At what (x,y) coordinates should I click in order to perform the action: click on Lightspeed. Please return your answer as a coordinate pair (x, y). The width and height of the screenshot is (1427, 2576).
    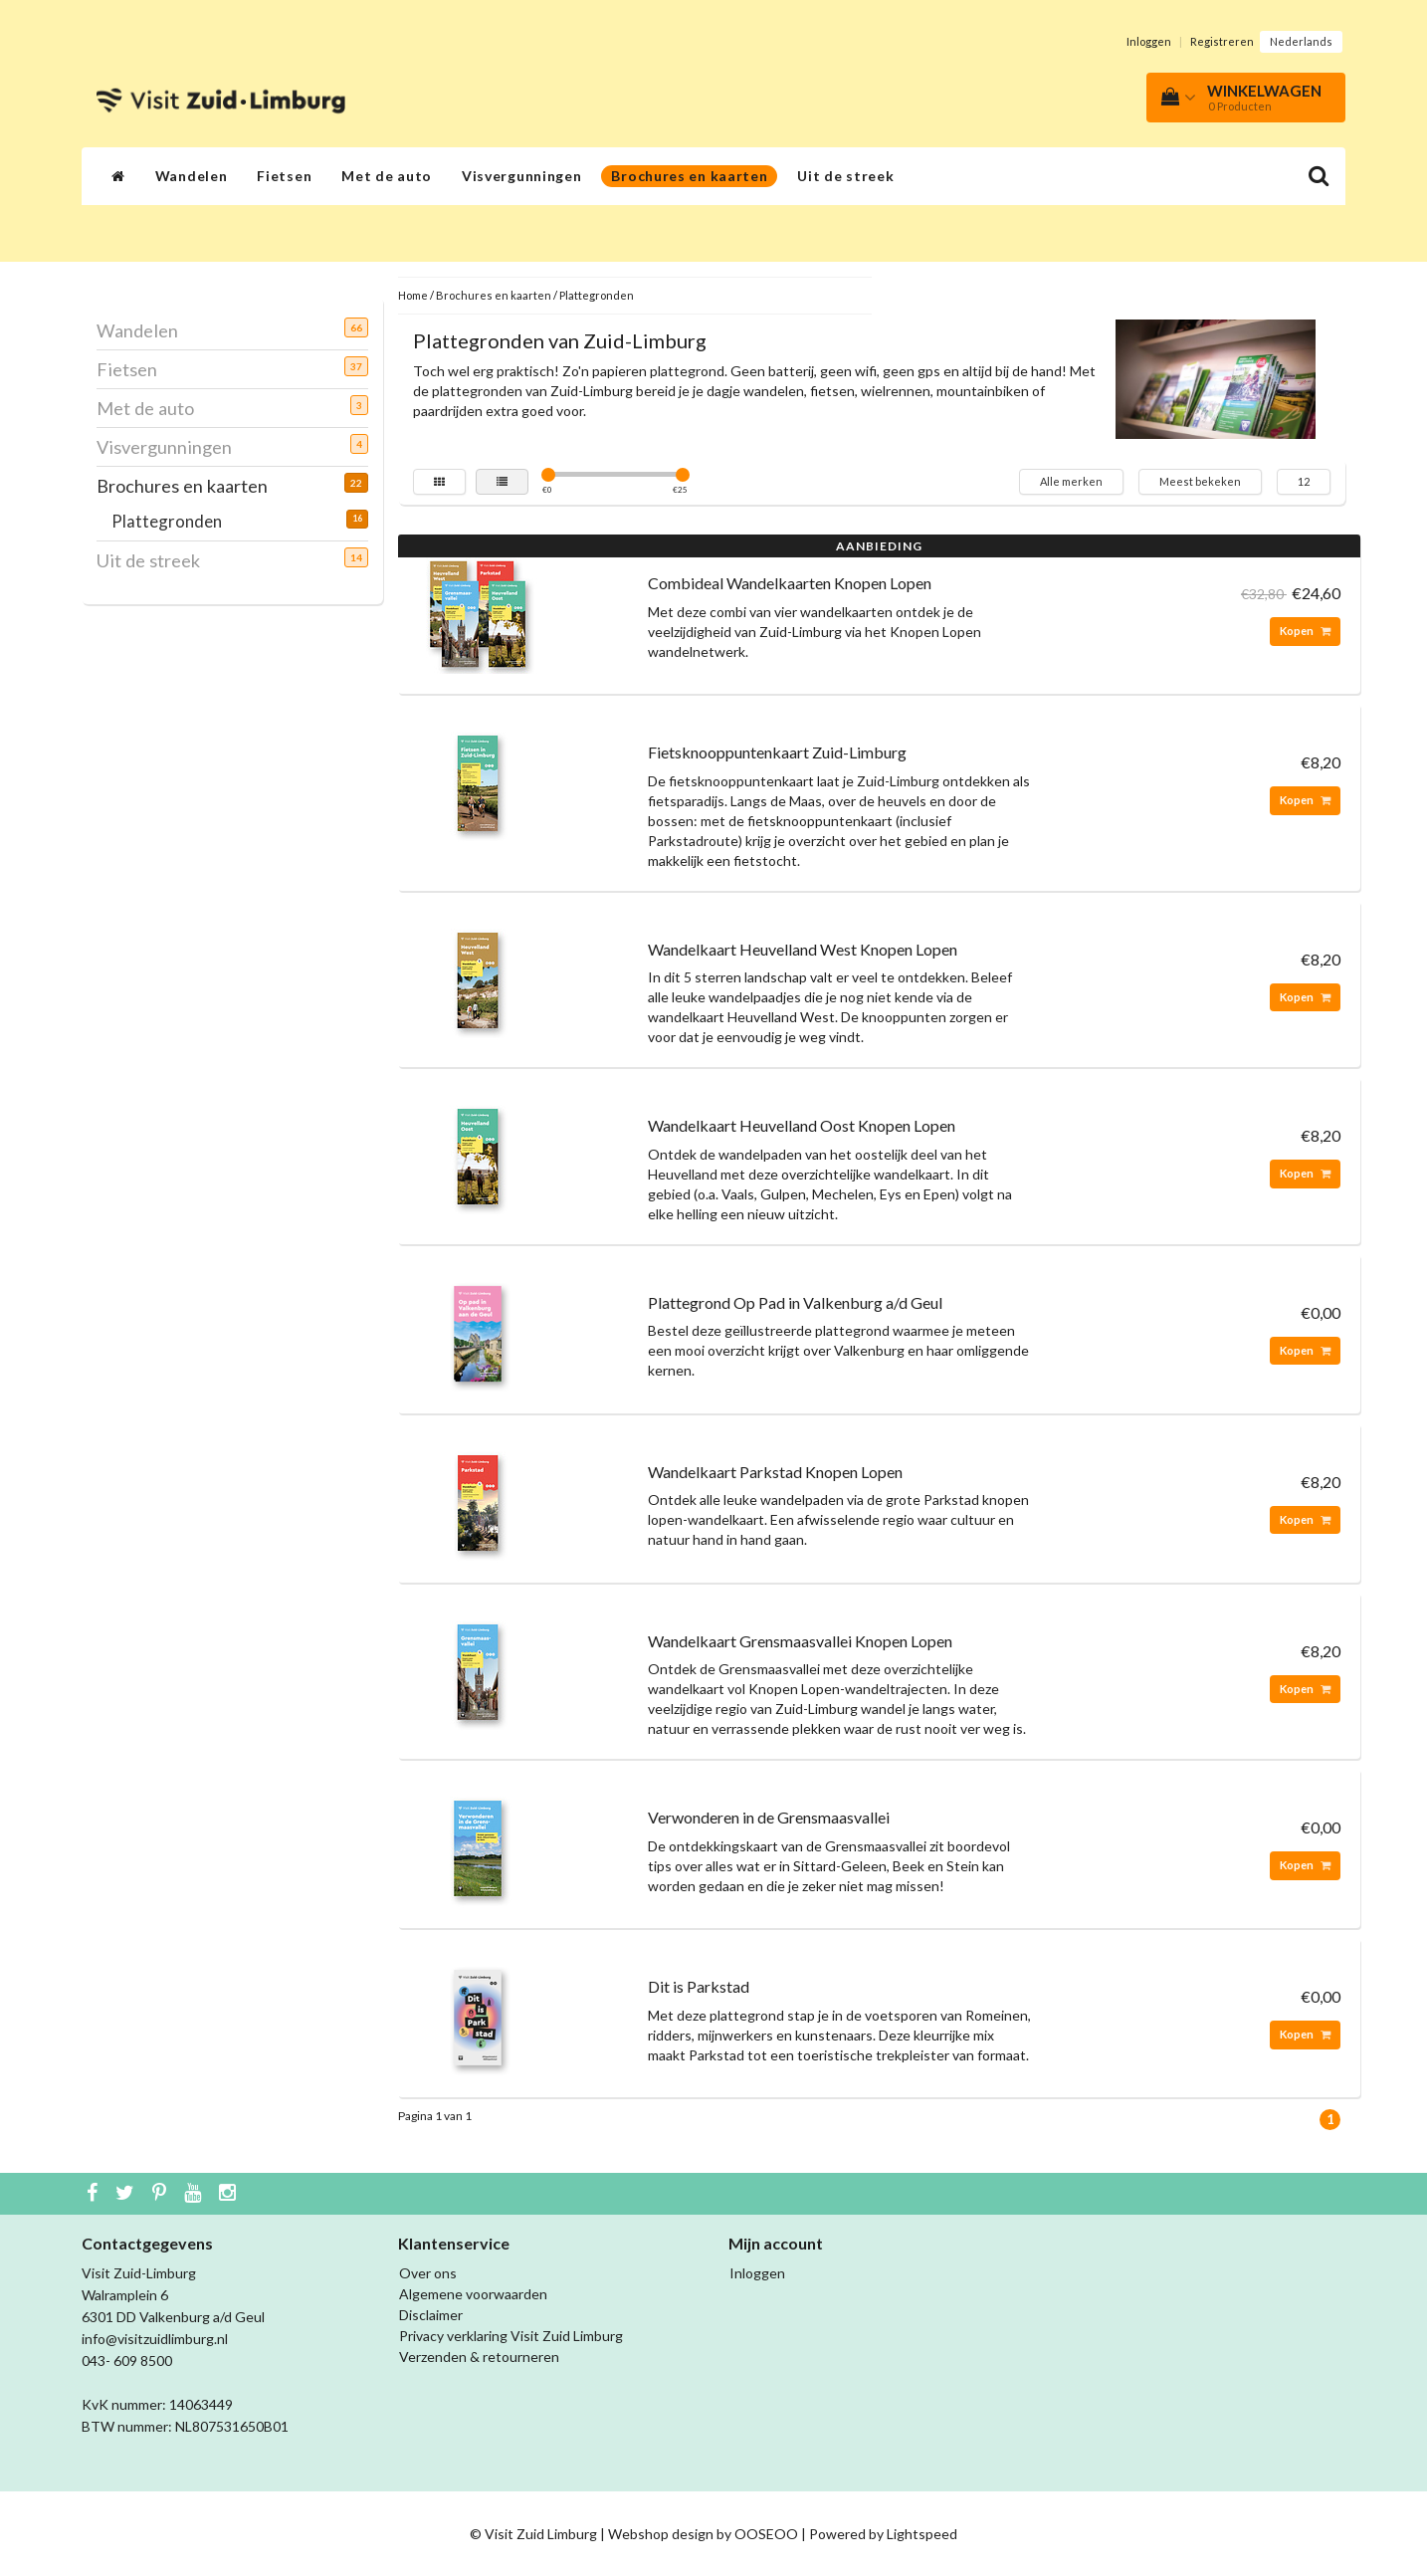
    Looking at the image, I should click on (922, 2533).